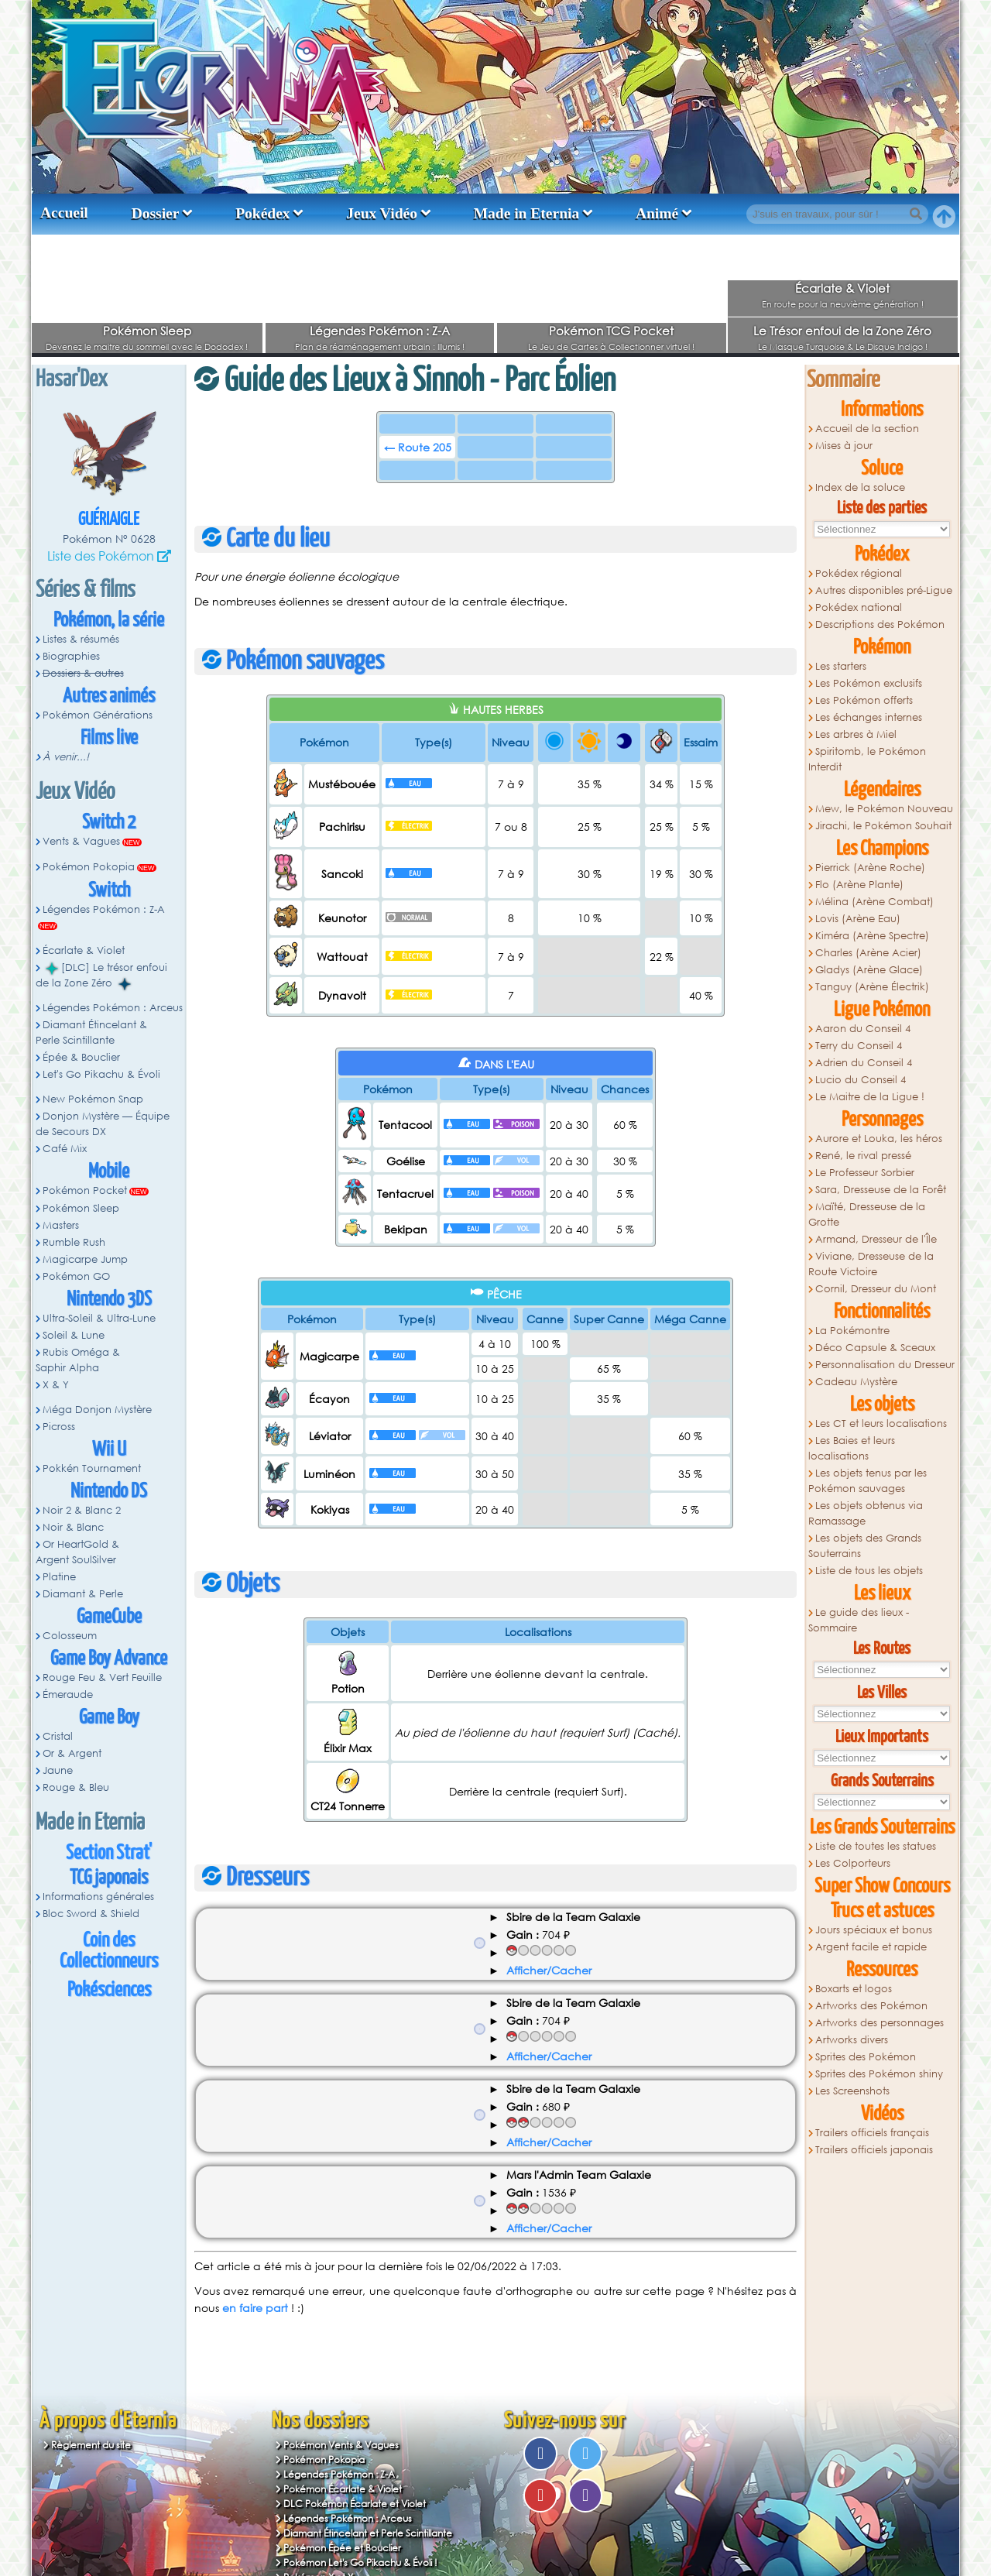  I want to click on Les Screenshots, so click(852, 2091).